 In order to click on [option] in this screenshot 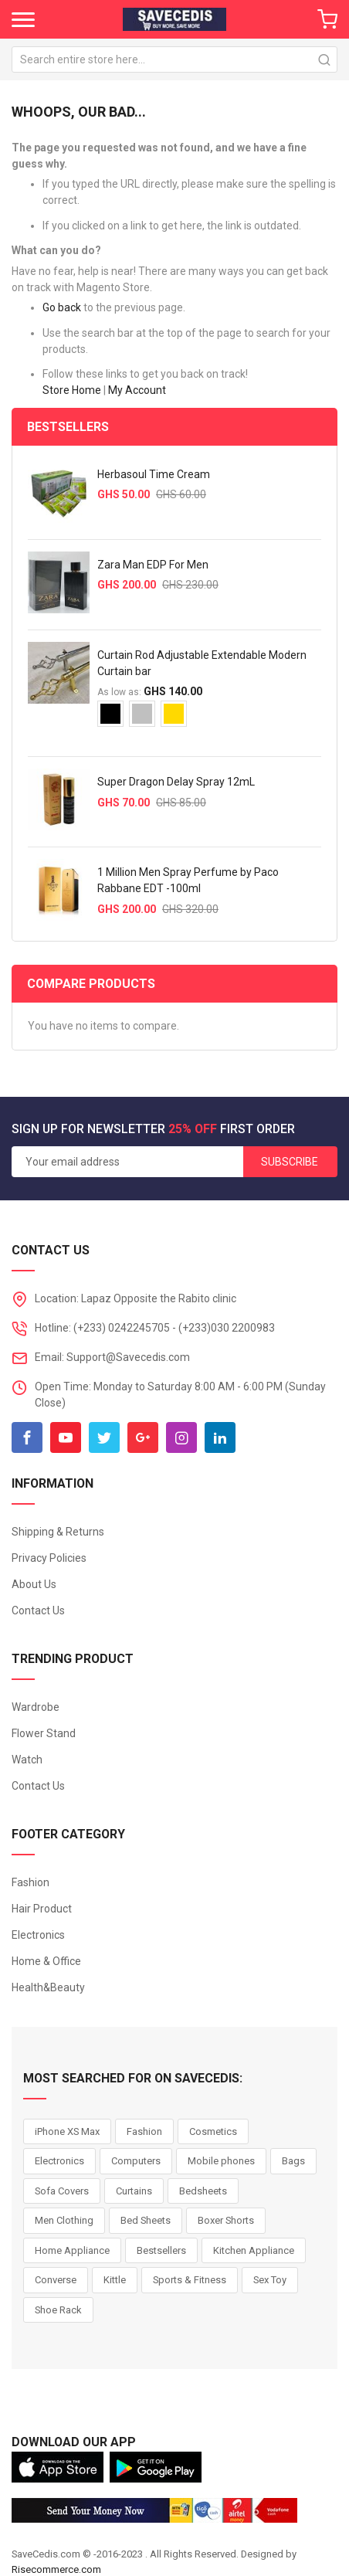, I will do `click(110, 714)`.